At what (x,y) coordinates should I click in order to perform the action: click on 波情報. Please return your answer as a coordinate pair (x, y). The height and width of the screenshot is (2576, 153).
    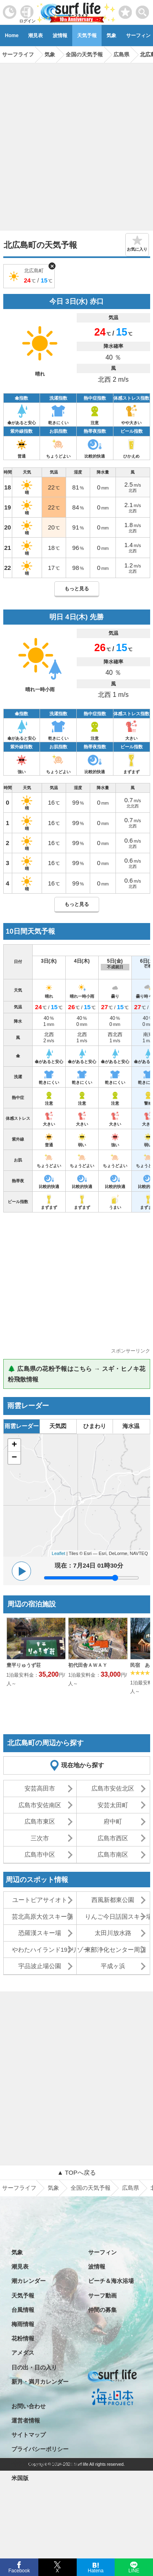
    Looking at the image, I should click on (60, 35).